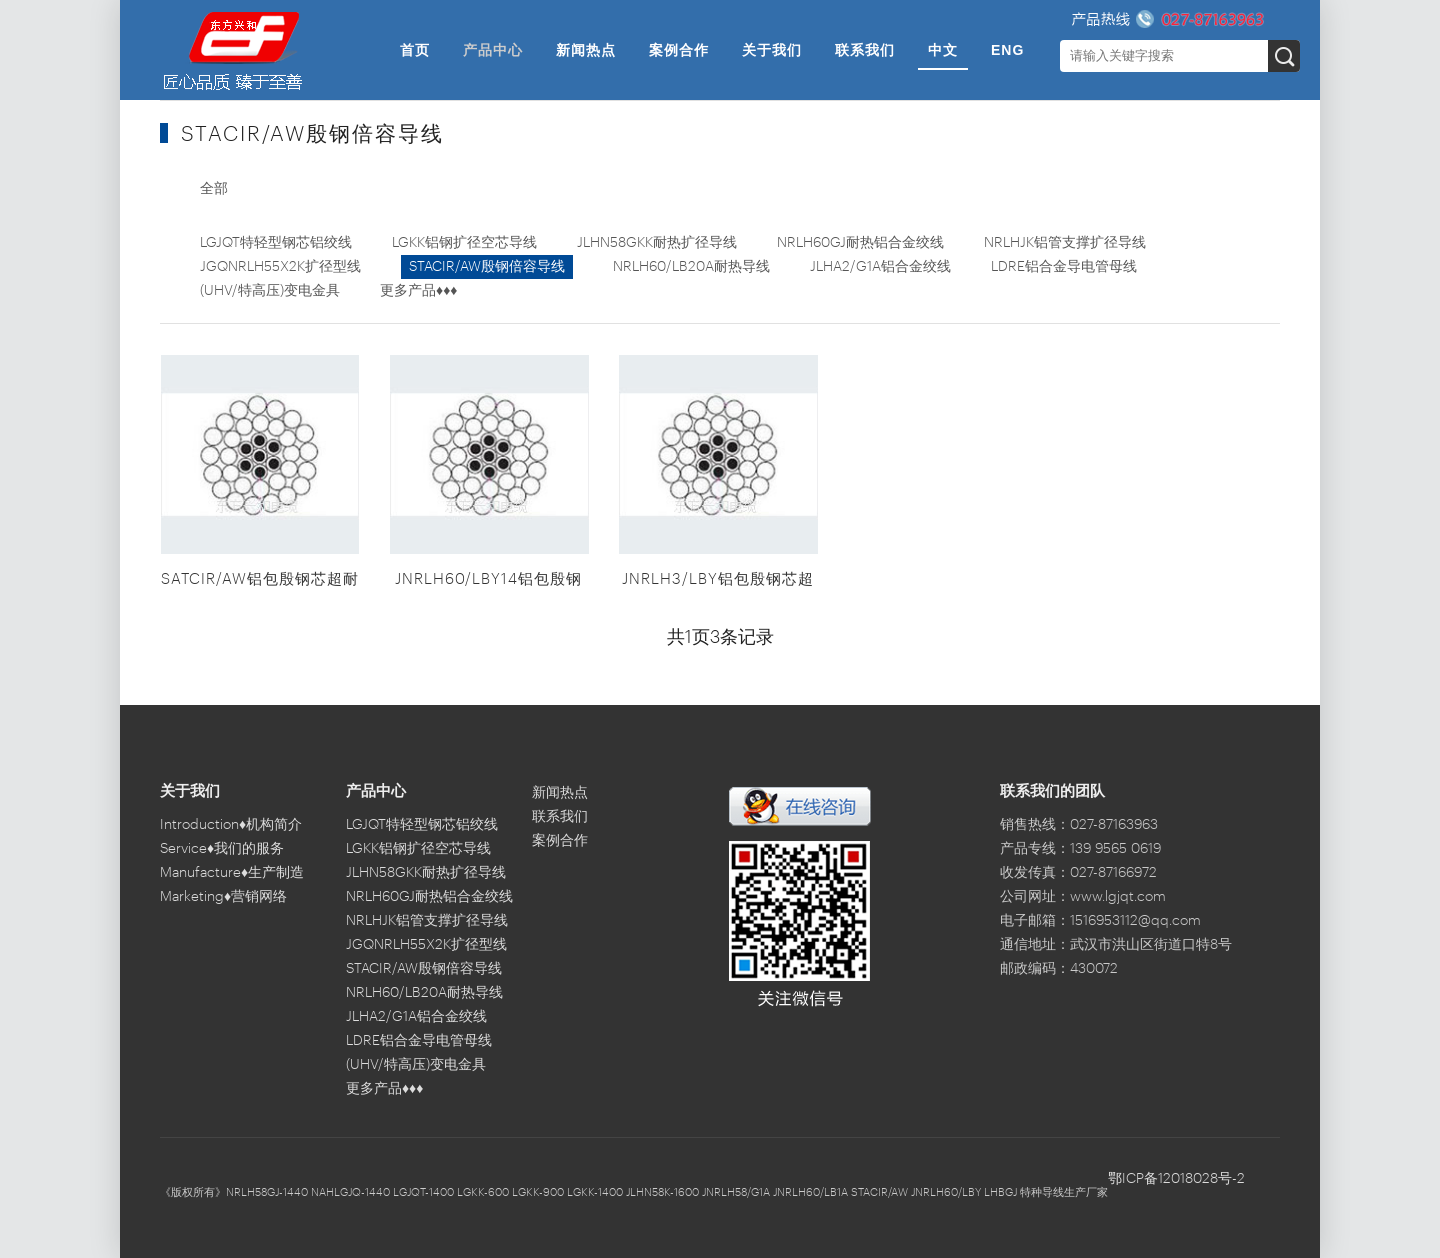  Describe the element at coordinates (270, 291) in the screenshot. I see `(UHV/特高压)变电金具` at that location.